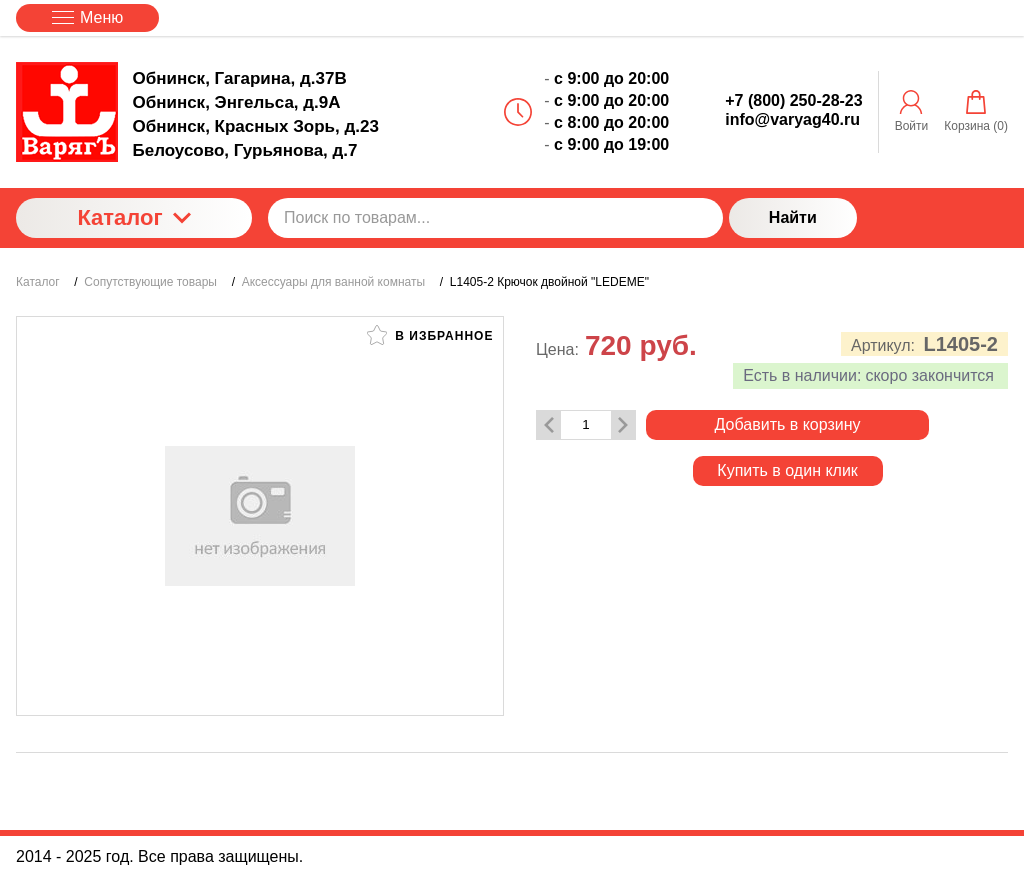  Describe the element at coordinates (430, 335) in the screenshot. I see `В избранное [button]` at that location.